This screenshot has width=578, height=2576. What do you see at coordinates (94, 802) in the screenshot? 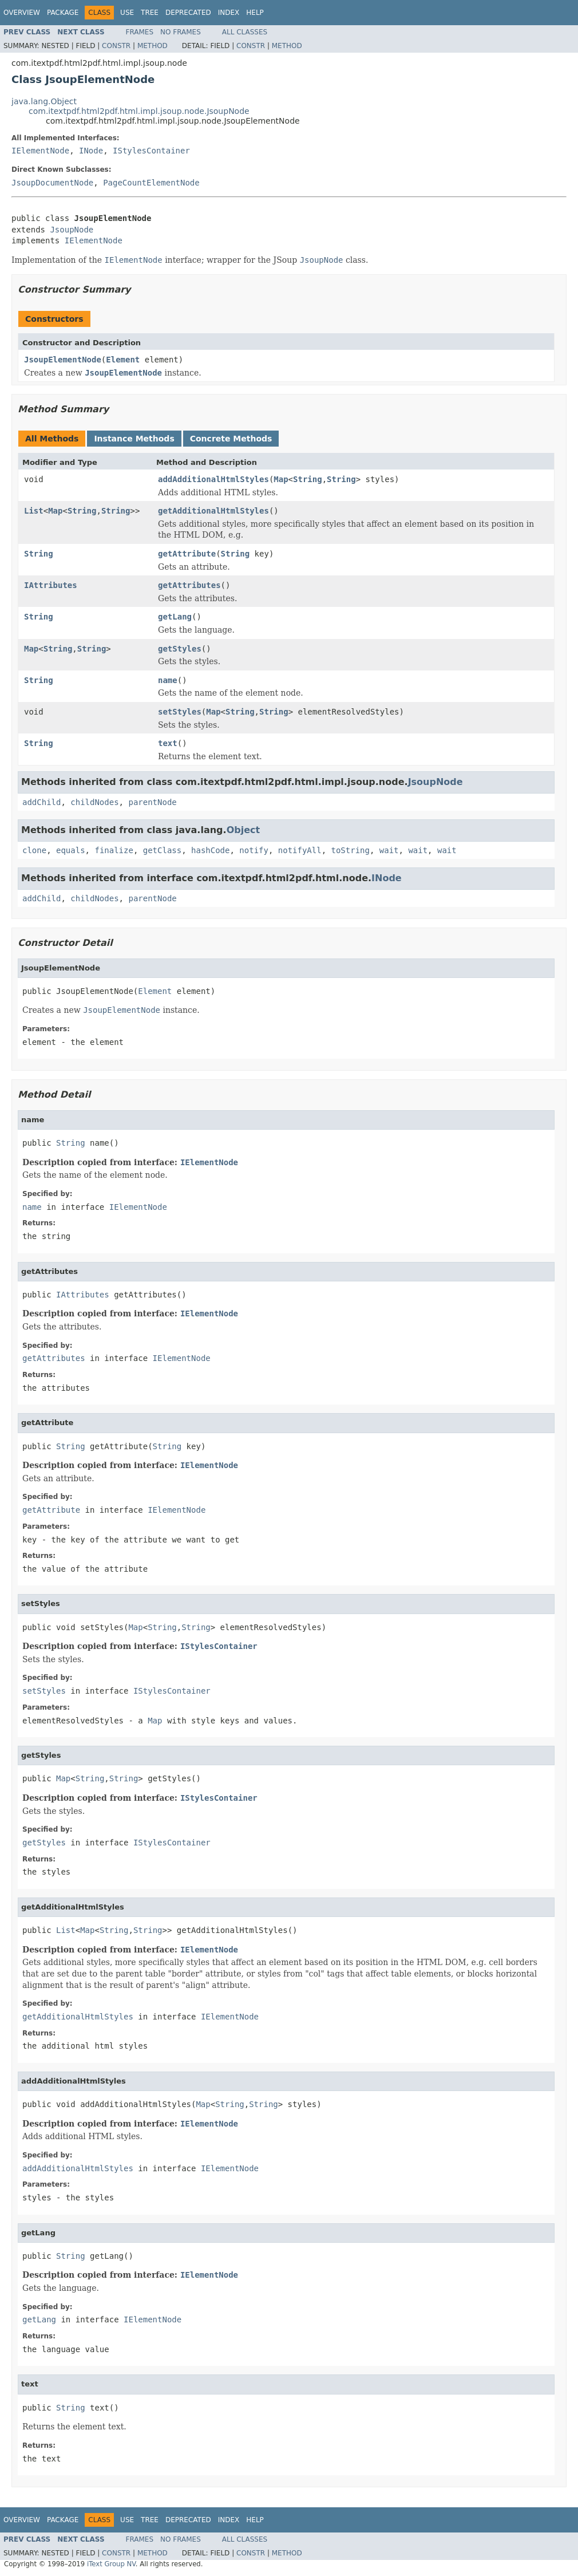
I see `childNodes` at bounding box center [94, 802].